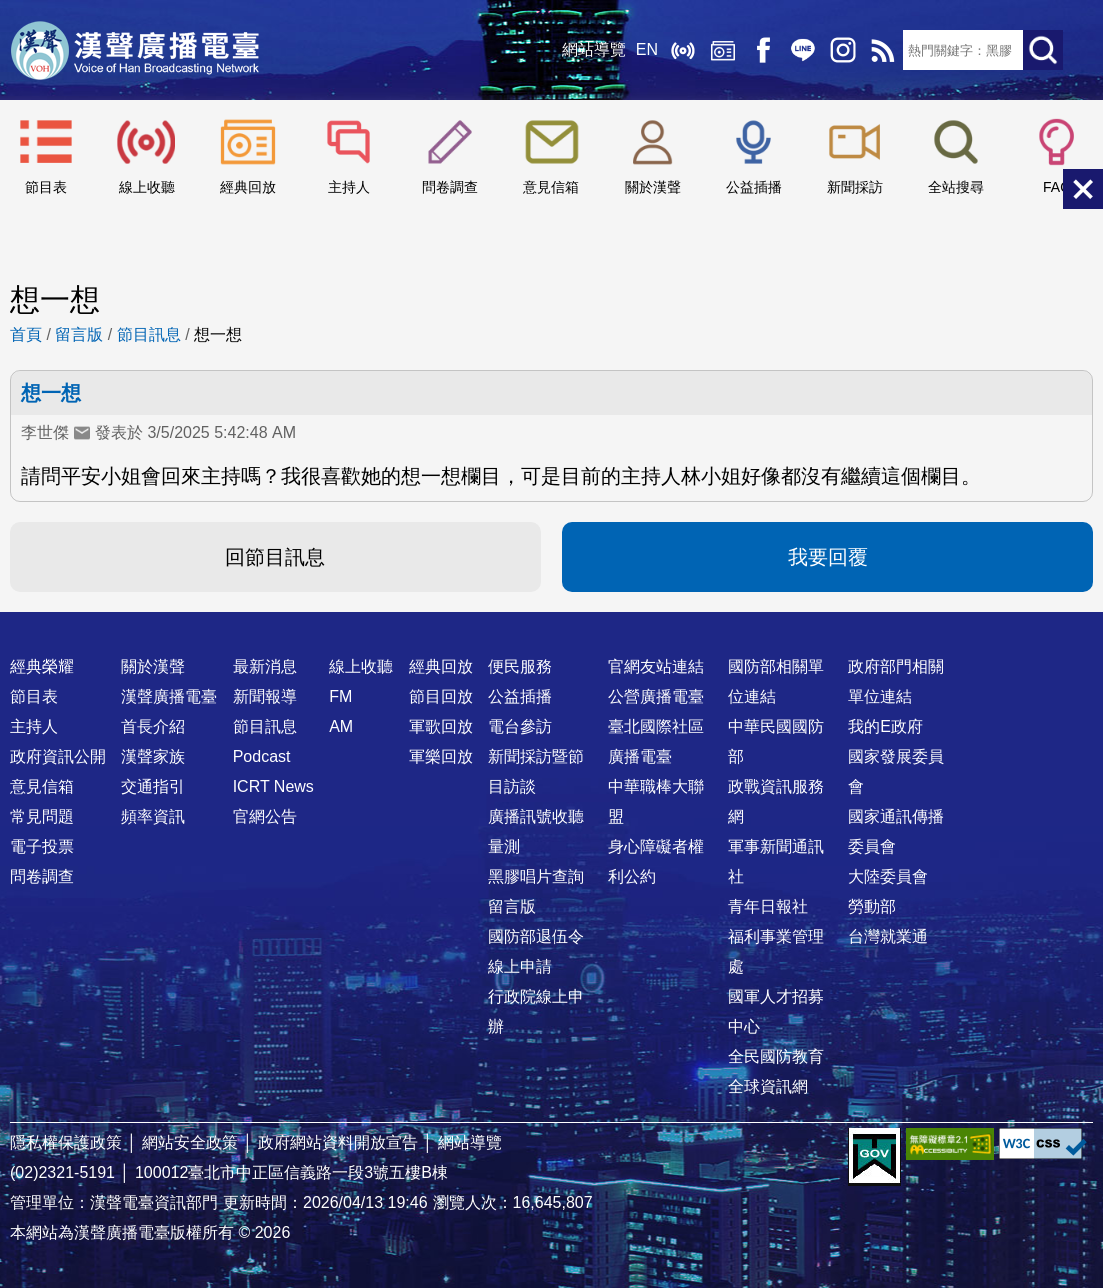  What do you see at coordinates (536, 876) in the screenshot?
I see `黑膠唱片查詢` at bounding box center [536, 876].